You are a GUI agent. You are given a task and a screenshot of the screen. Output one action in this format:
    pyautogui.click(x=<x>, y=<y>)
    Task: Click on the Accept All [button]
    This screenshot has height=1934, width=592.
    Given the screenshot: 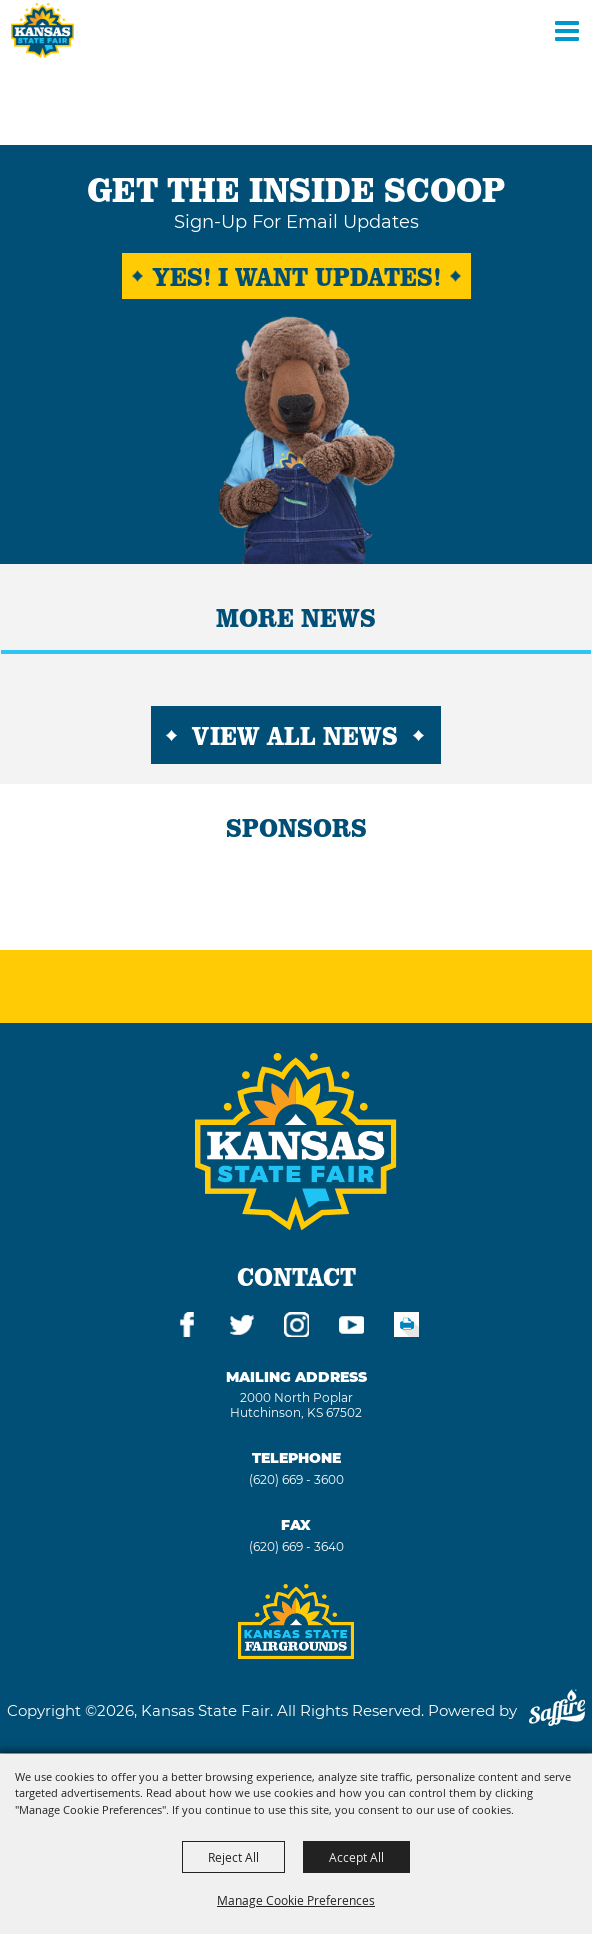 What is the action you would take?
    pyautogui.click(x=356, y=1857)
    